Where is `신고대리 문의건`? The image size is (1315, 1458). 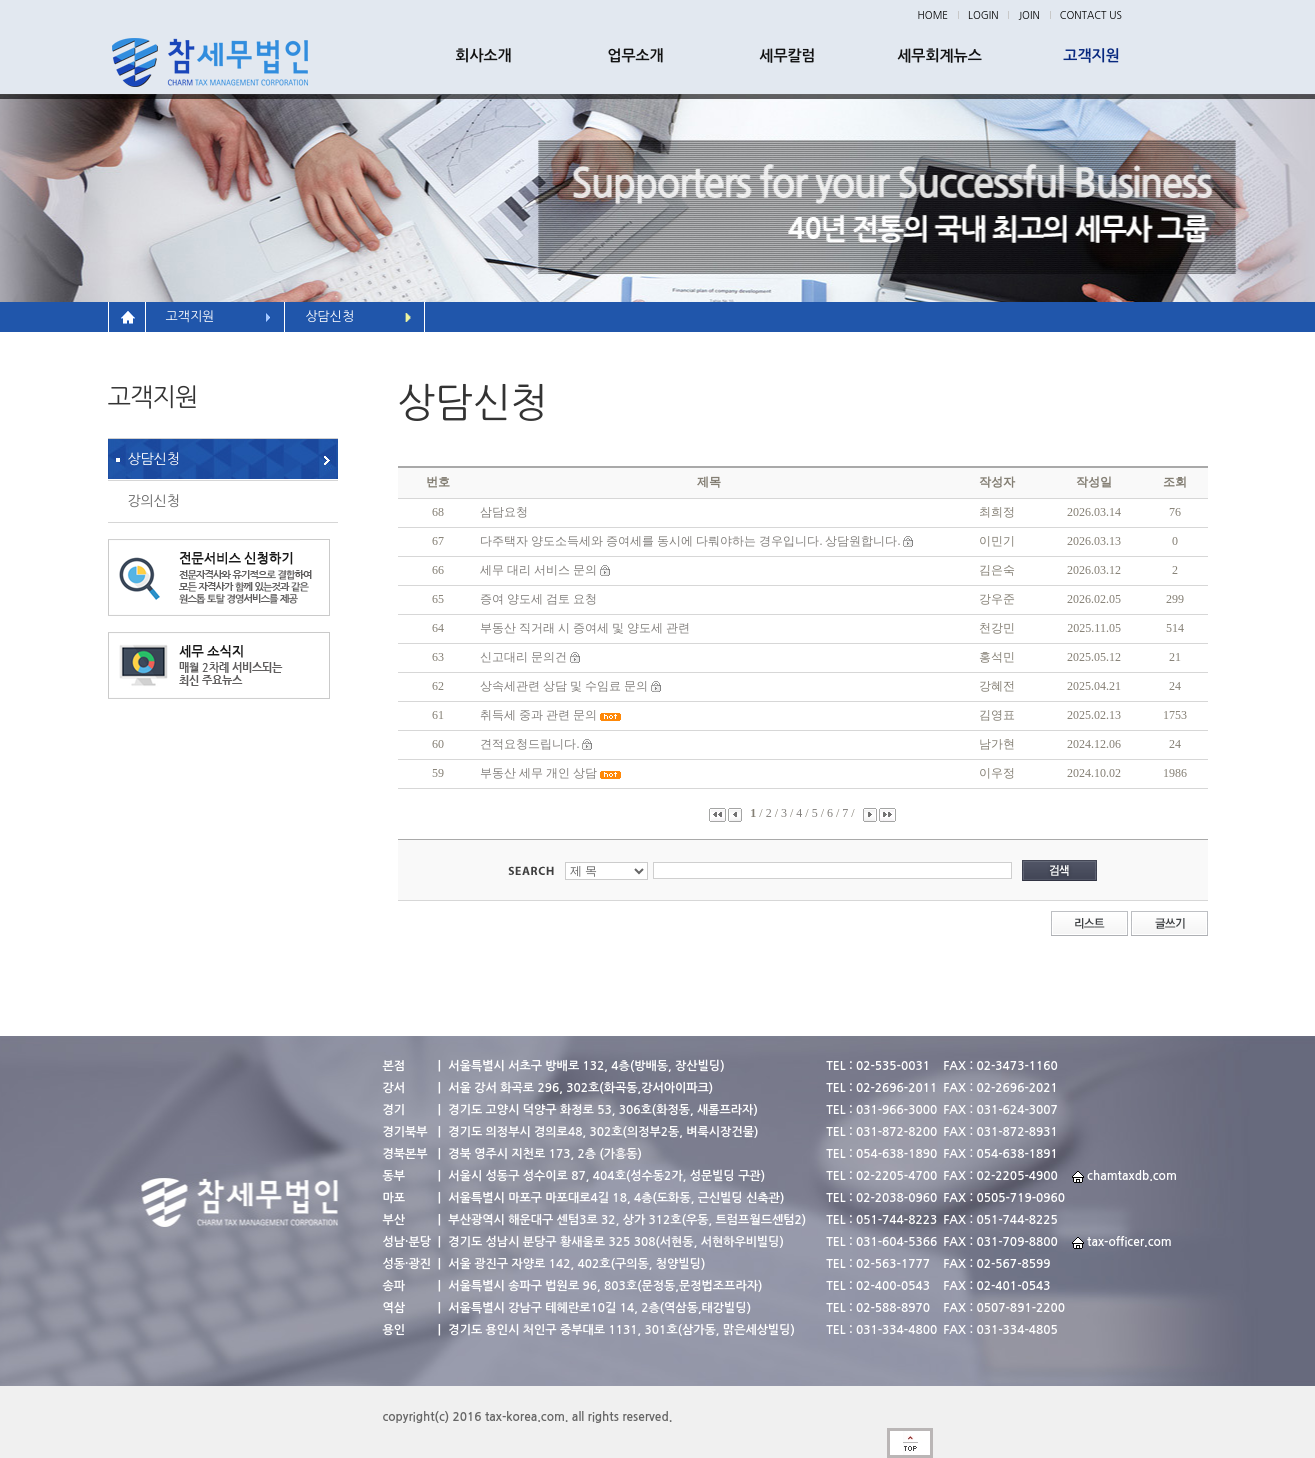
신고대리 문의건 is located at coordinates (525, 657).